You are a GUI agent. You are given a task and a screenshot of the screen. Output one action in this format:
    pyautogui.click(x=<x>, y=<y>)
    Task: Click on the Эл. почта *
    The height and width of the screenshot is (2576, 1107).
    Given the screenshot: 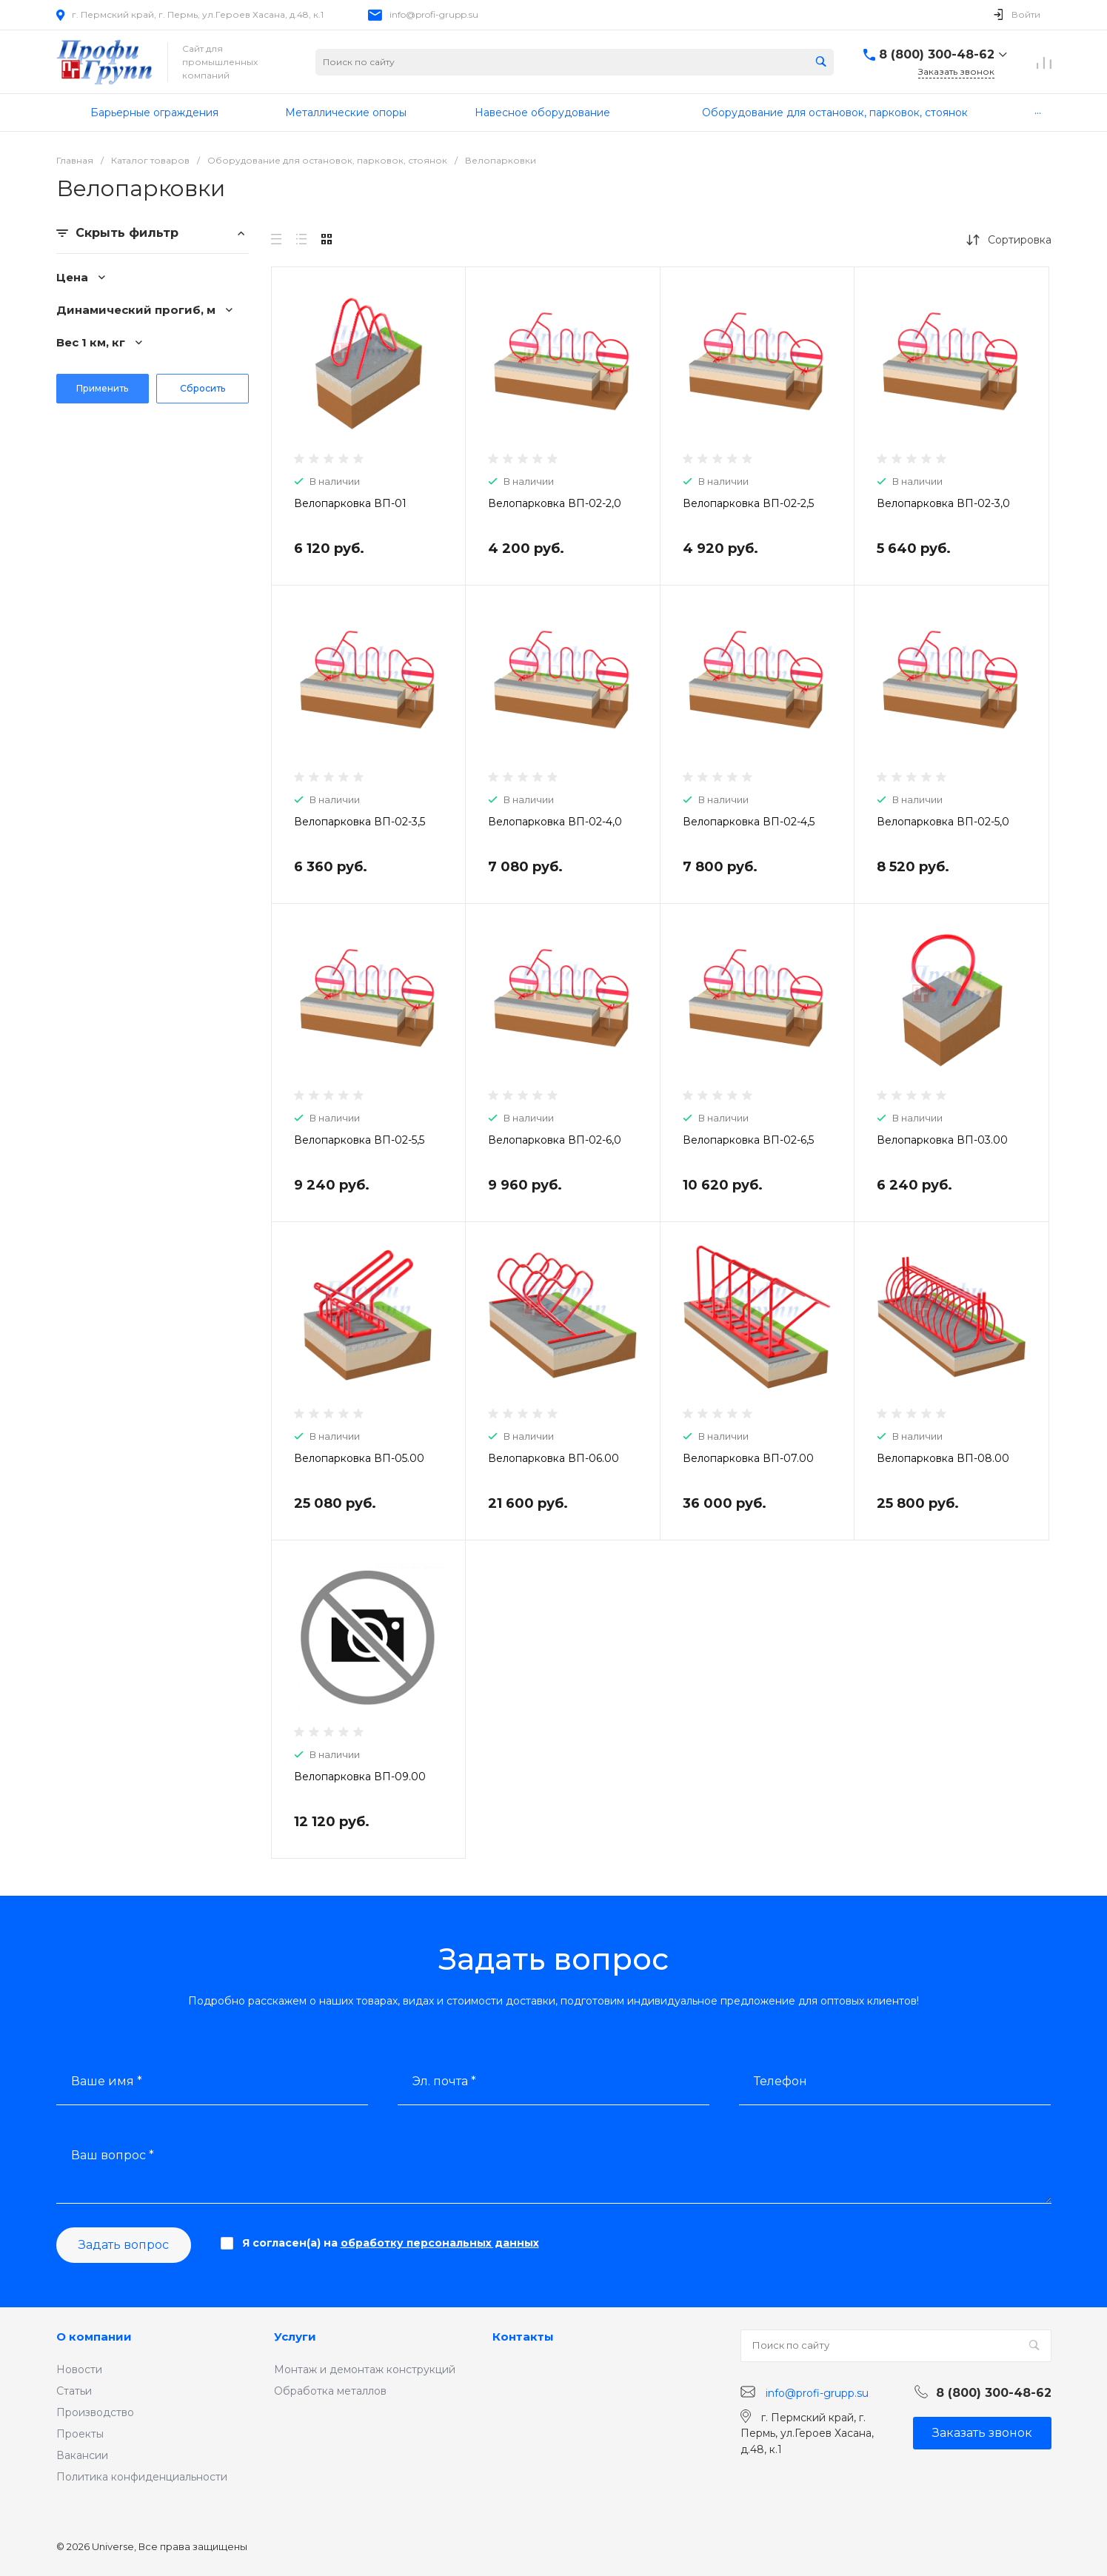 What is the action you would take?
    pyautogui.click(x=444, y=2081)
    